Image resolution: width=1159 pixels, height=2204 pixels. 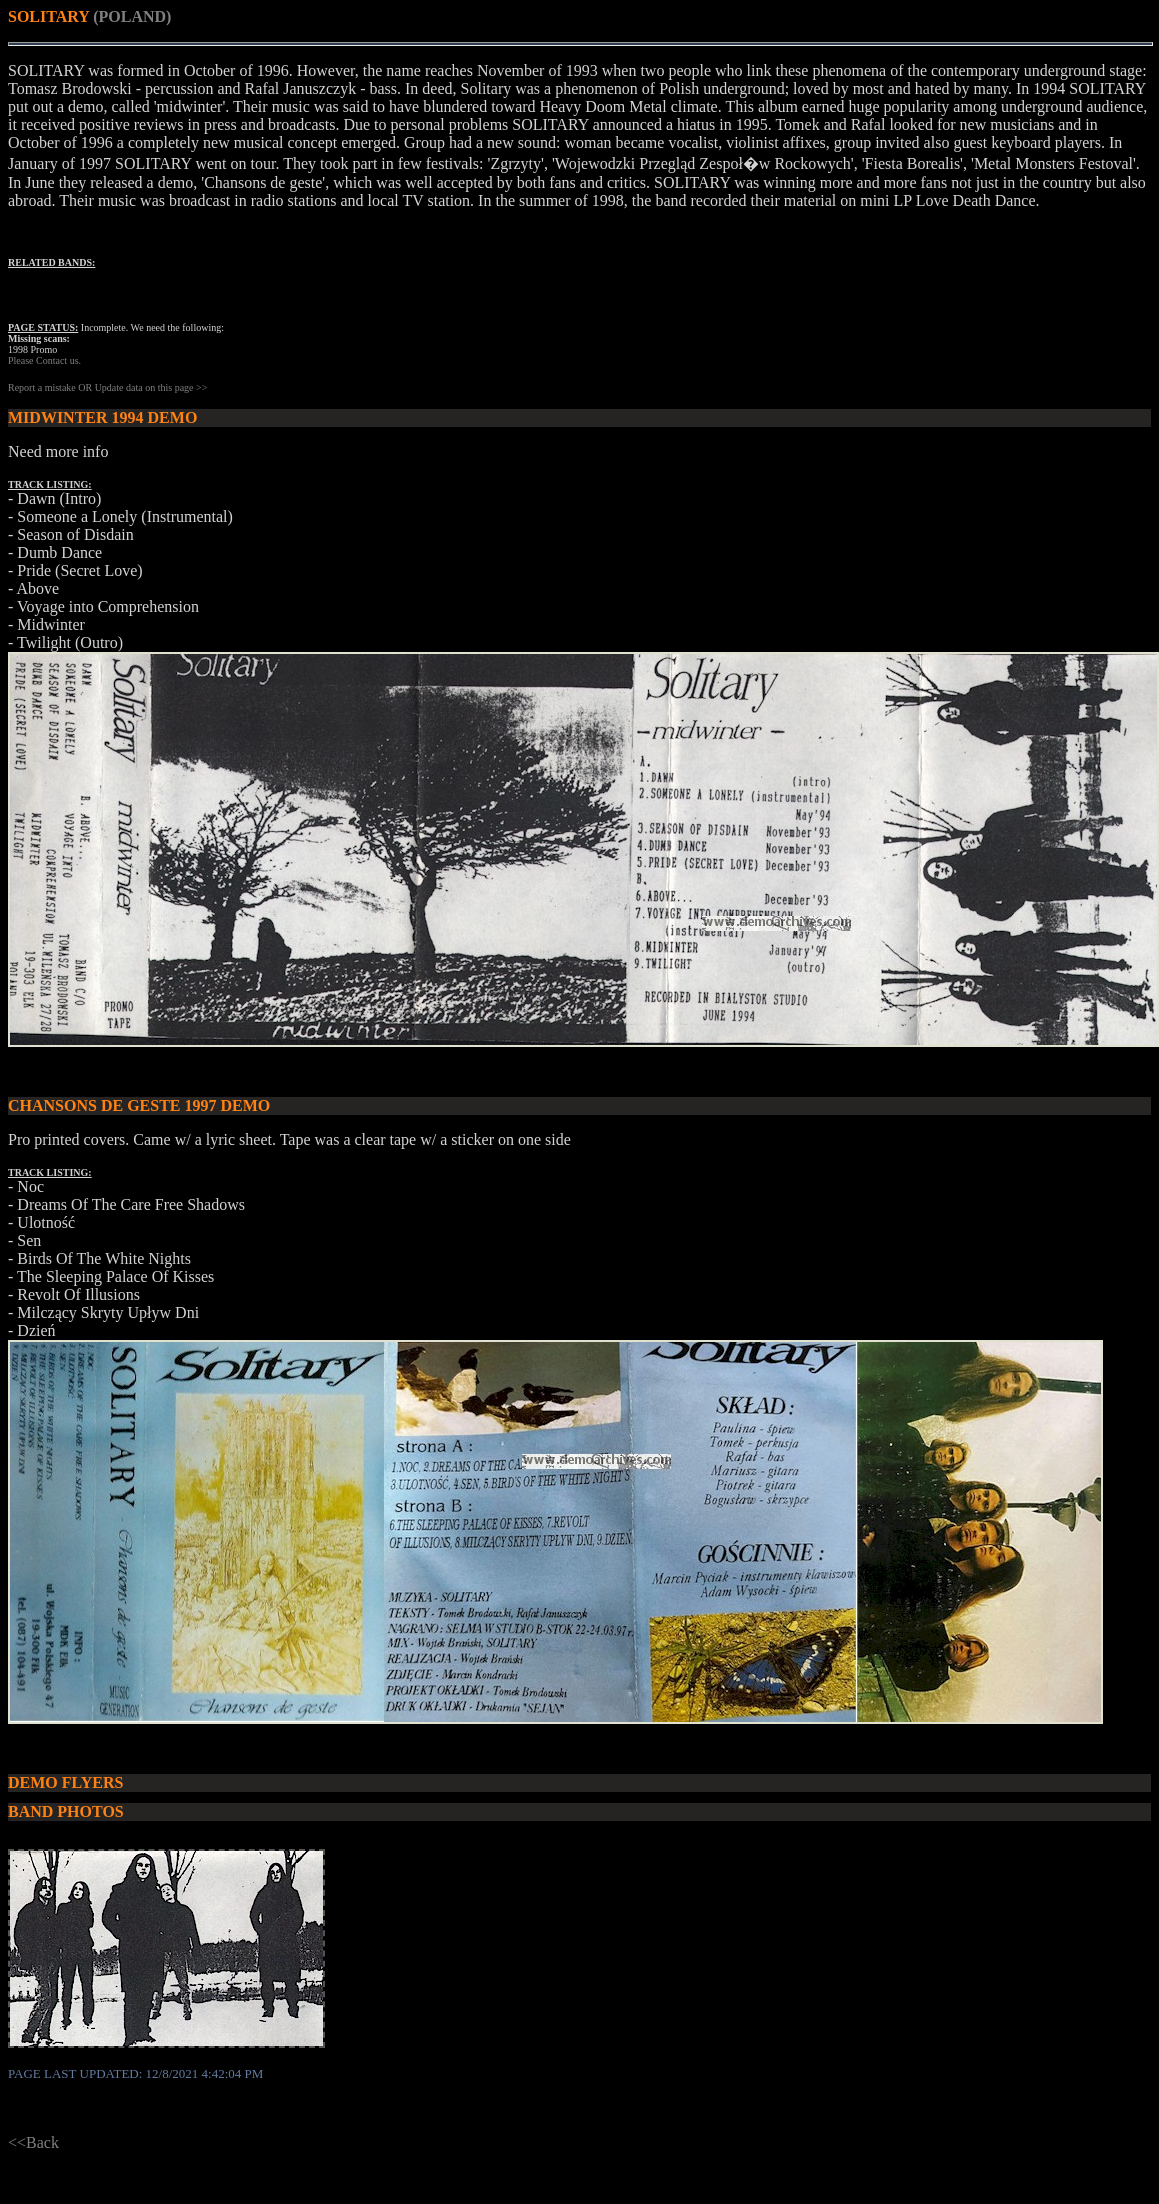 I want to click on Please Contact us., so click(x=44, y=360).